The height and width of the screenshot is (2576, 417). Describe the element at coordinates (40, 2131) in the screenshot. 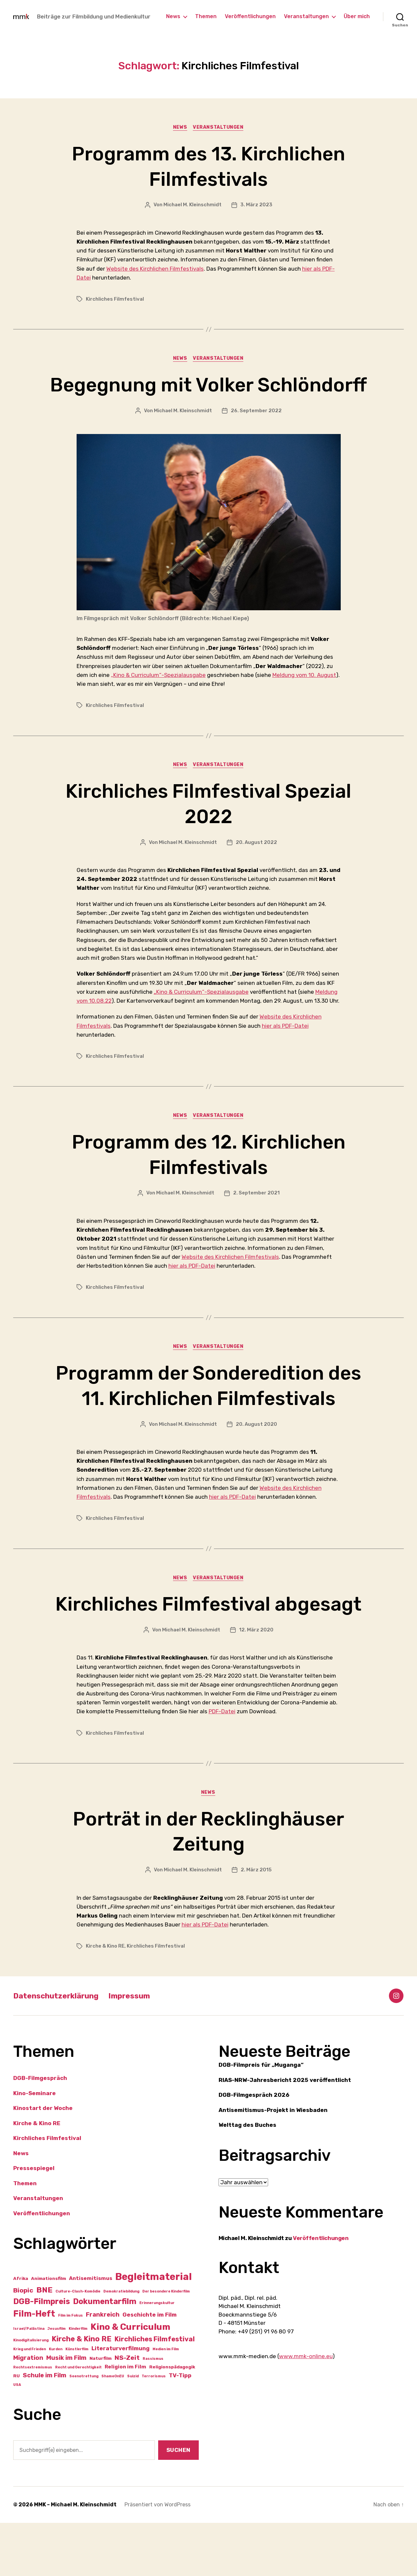

I see `DGB-Filmgespräch` at that location.